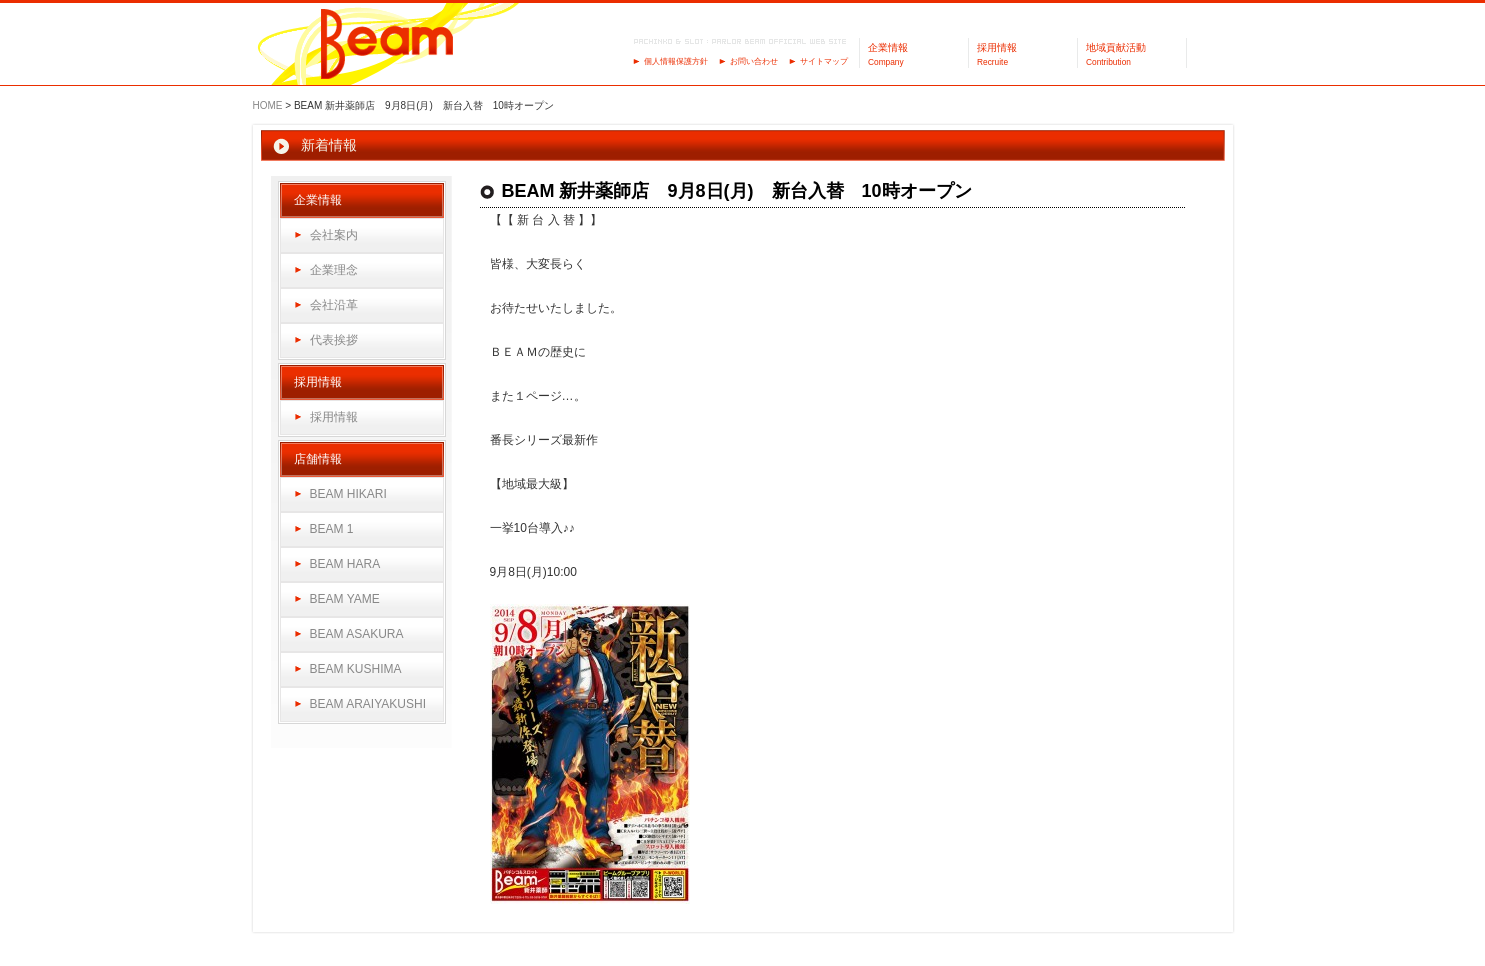 The height and width of the screenshot is (966, 1485). I want to click on 代表挨拶, so click(334, 340).